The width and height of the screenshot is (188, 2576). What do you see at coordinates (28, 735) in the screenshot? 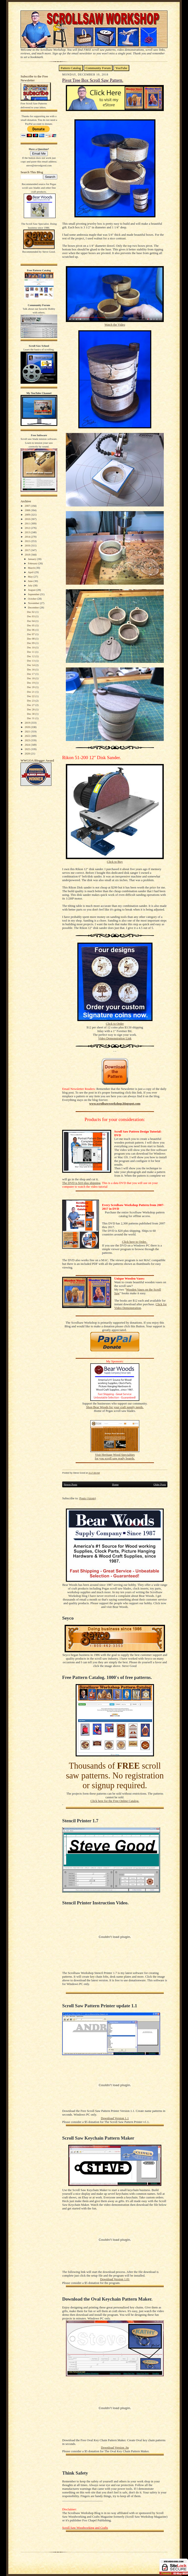
I see `2022` at bounding box center [28, 735].